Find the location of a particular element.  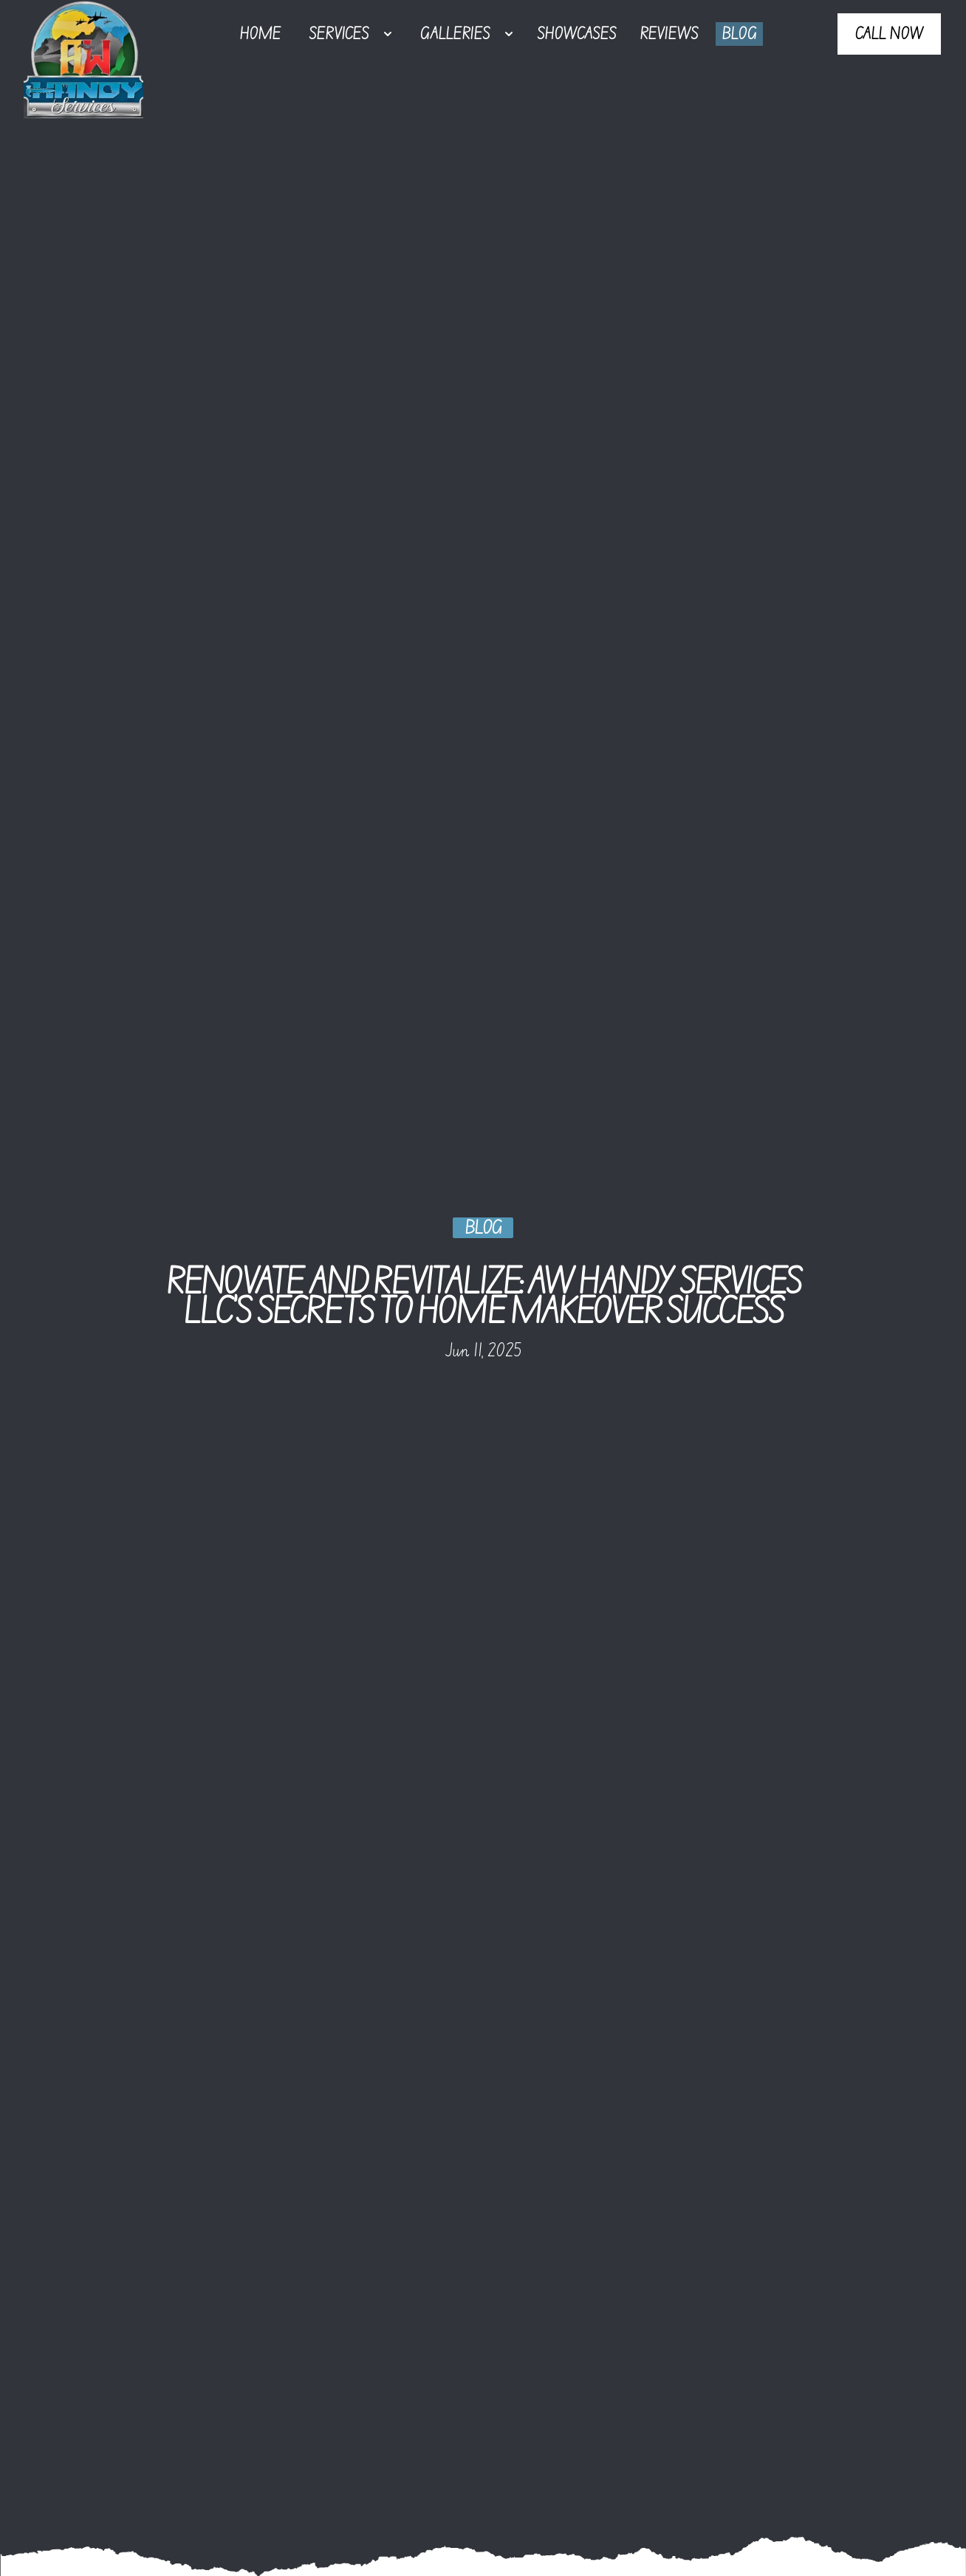

Call Now is located at coordinates (889, 34).